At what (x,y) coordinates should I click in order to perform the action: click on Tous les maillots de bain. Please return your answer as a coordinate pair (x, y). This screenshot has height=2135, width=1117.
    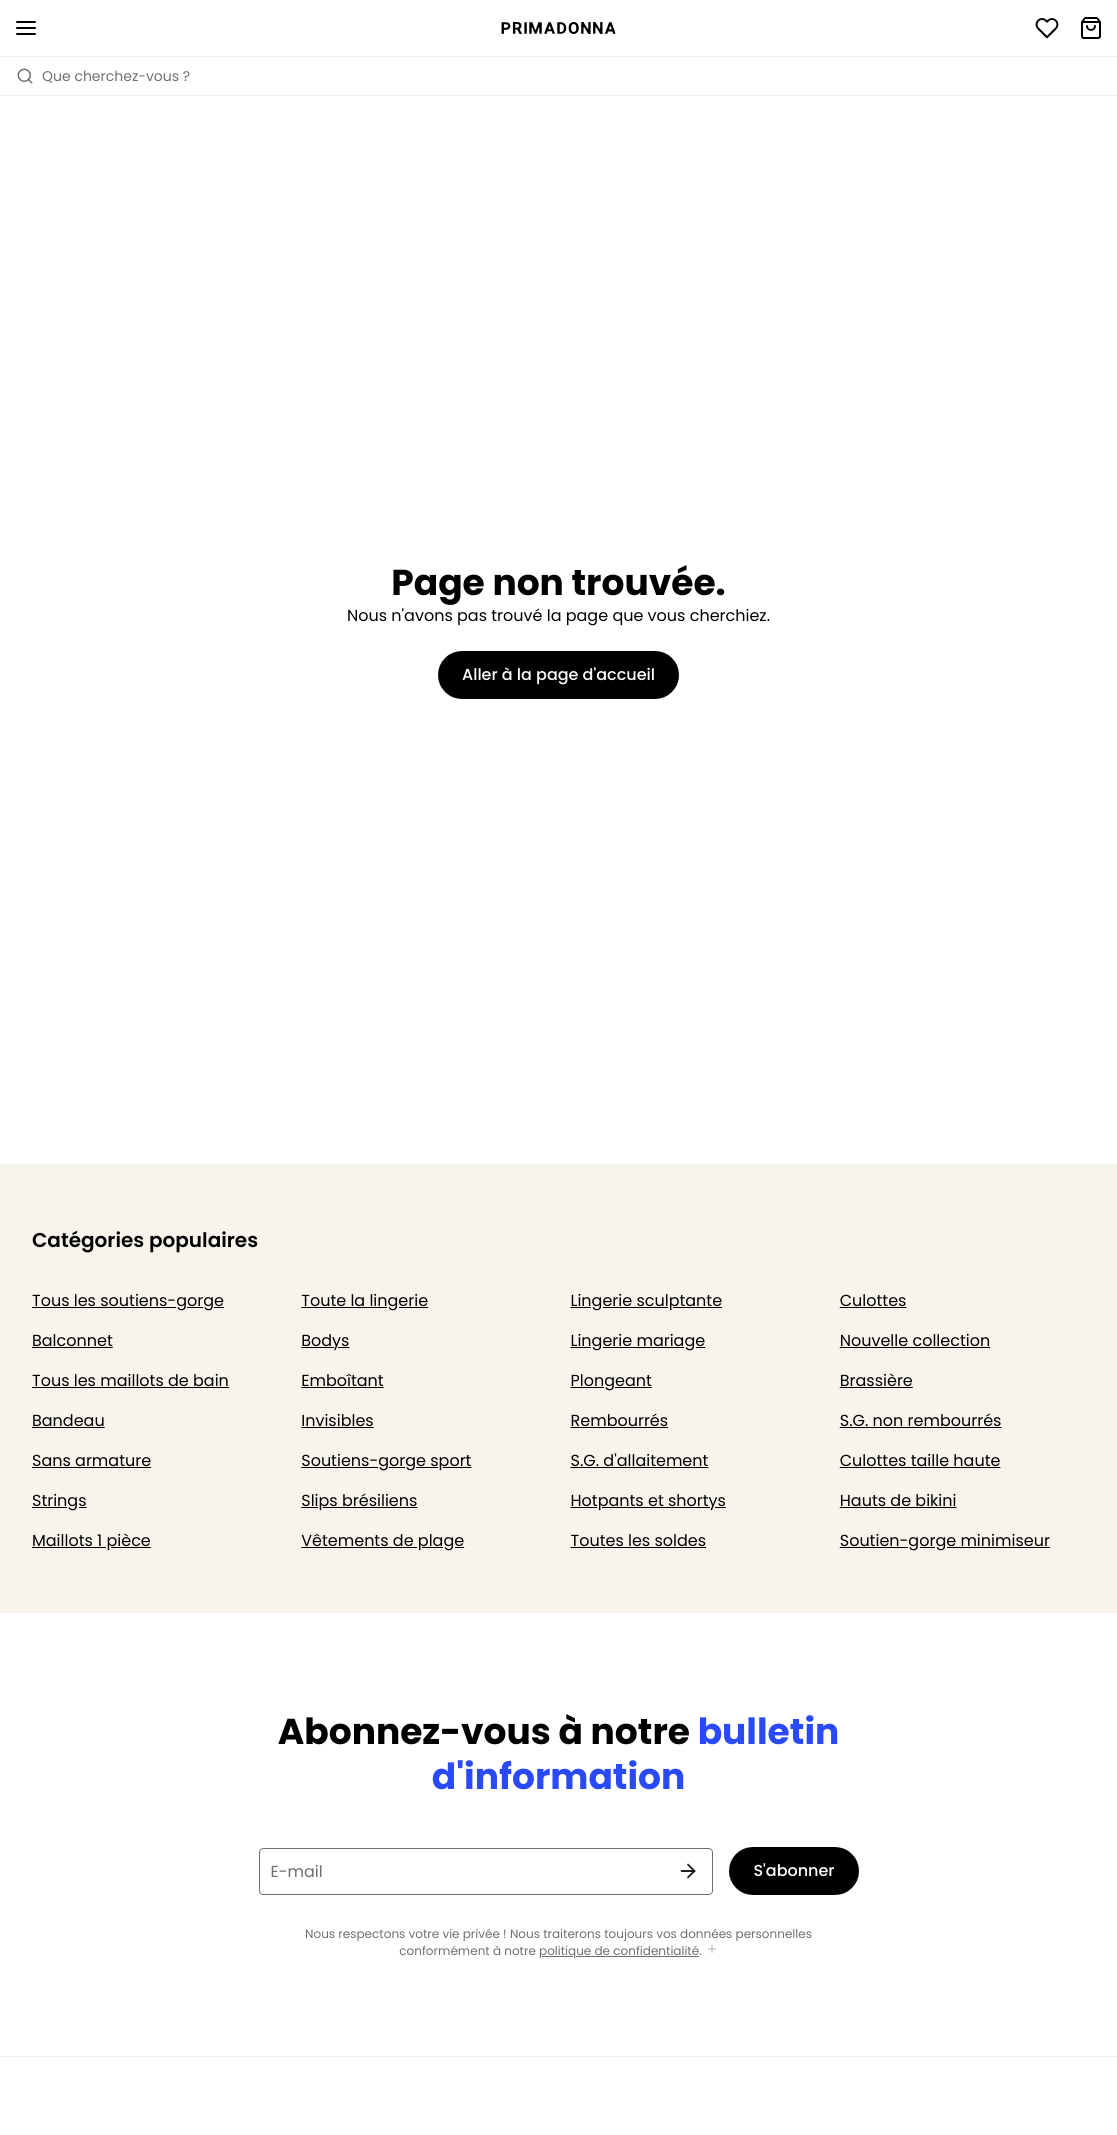
    Looking at the image, I should click on (130, 1380).